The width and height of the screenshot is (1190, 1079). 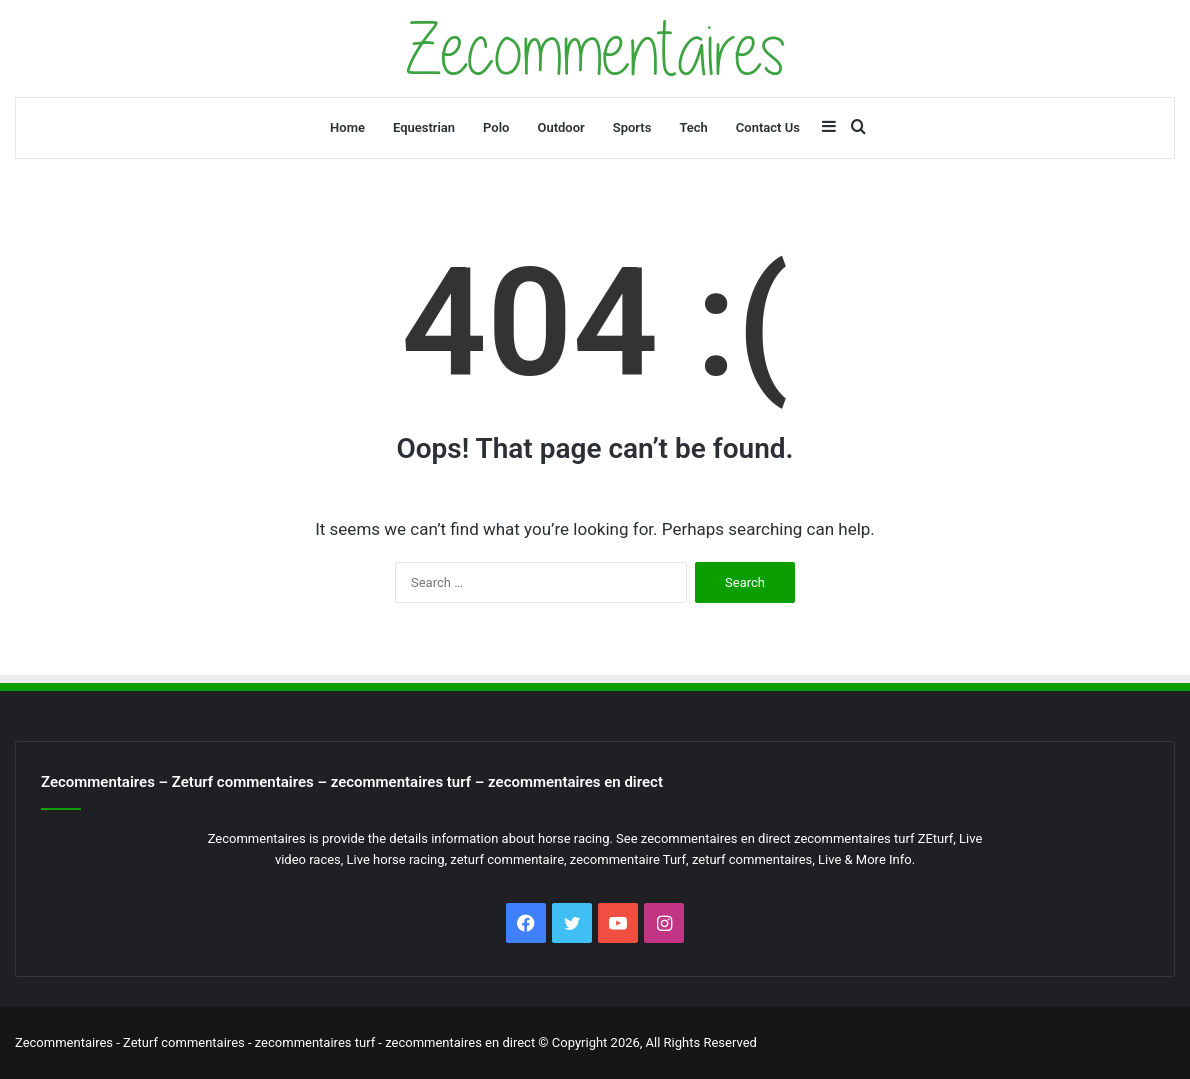 What do you see at coordinates (424, 127) in the screenshot?
I see `Equestrian` at bounding box center [424, 127].